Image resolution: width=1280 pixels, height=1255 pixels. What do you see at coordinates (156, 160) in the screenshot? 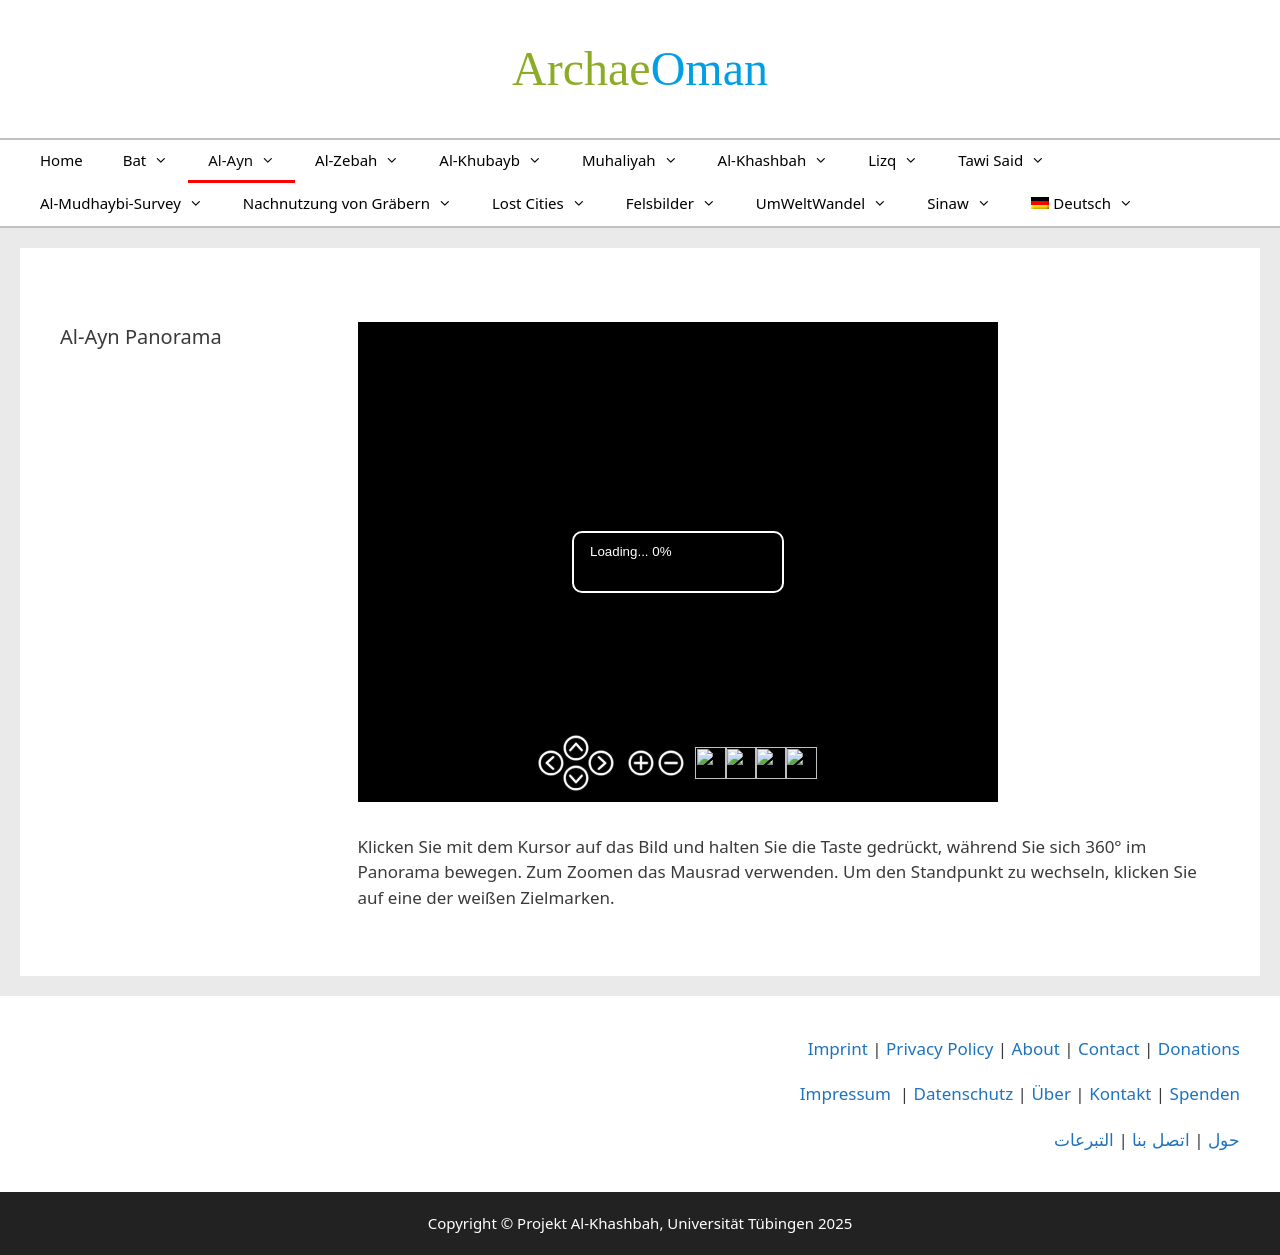
I see `Bat` at bounding box center [156, 160].